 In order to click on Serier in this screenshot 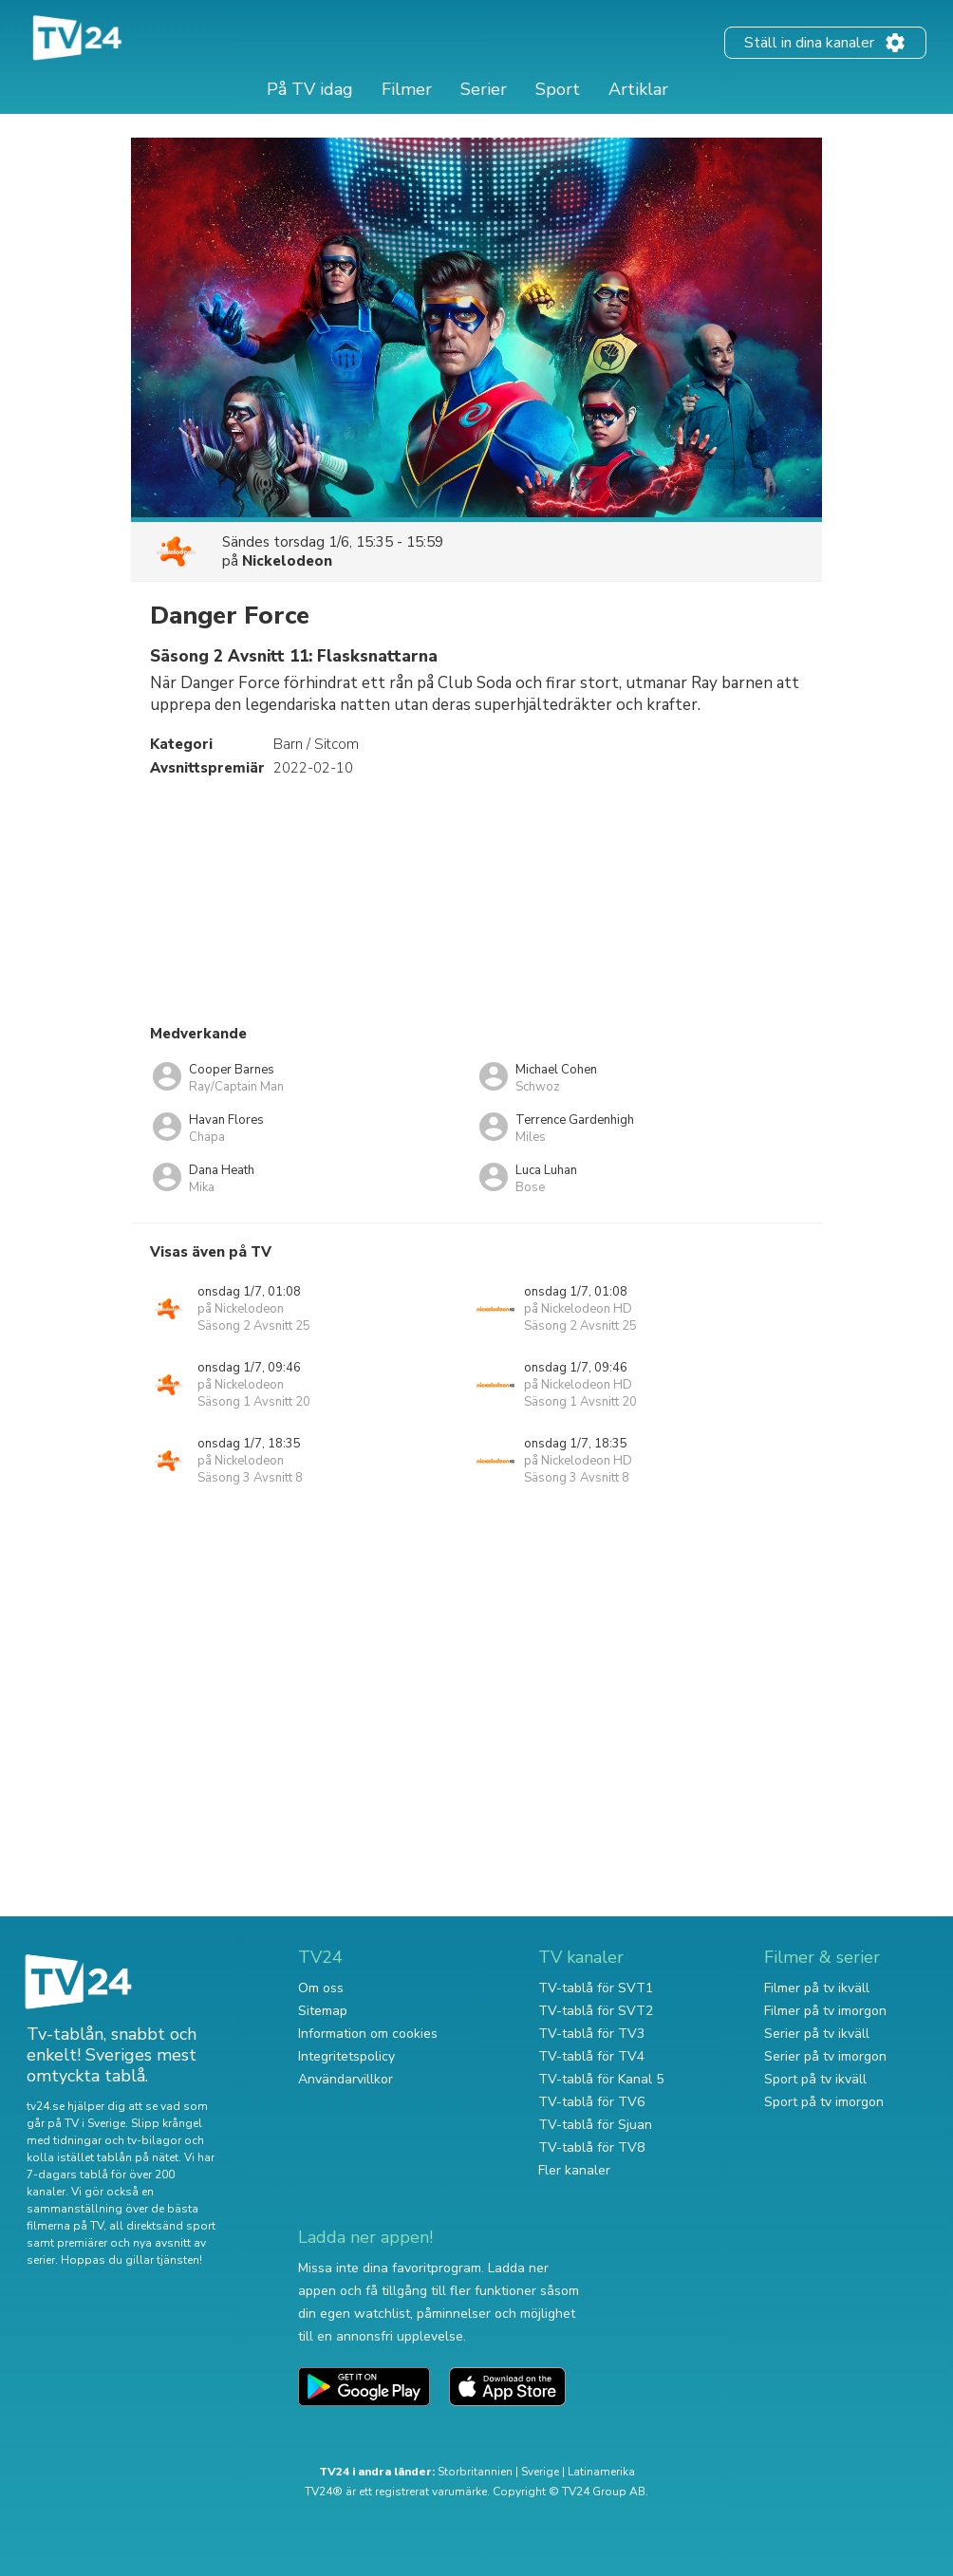, I will do `click(483, 89)`.